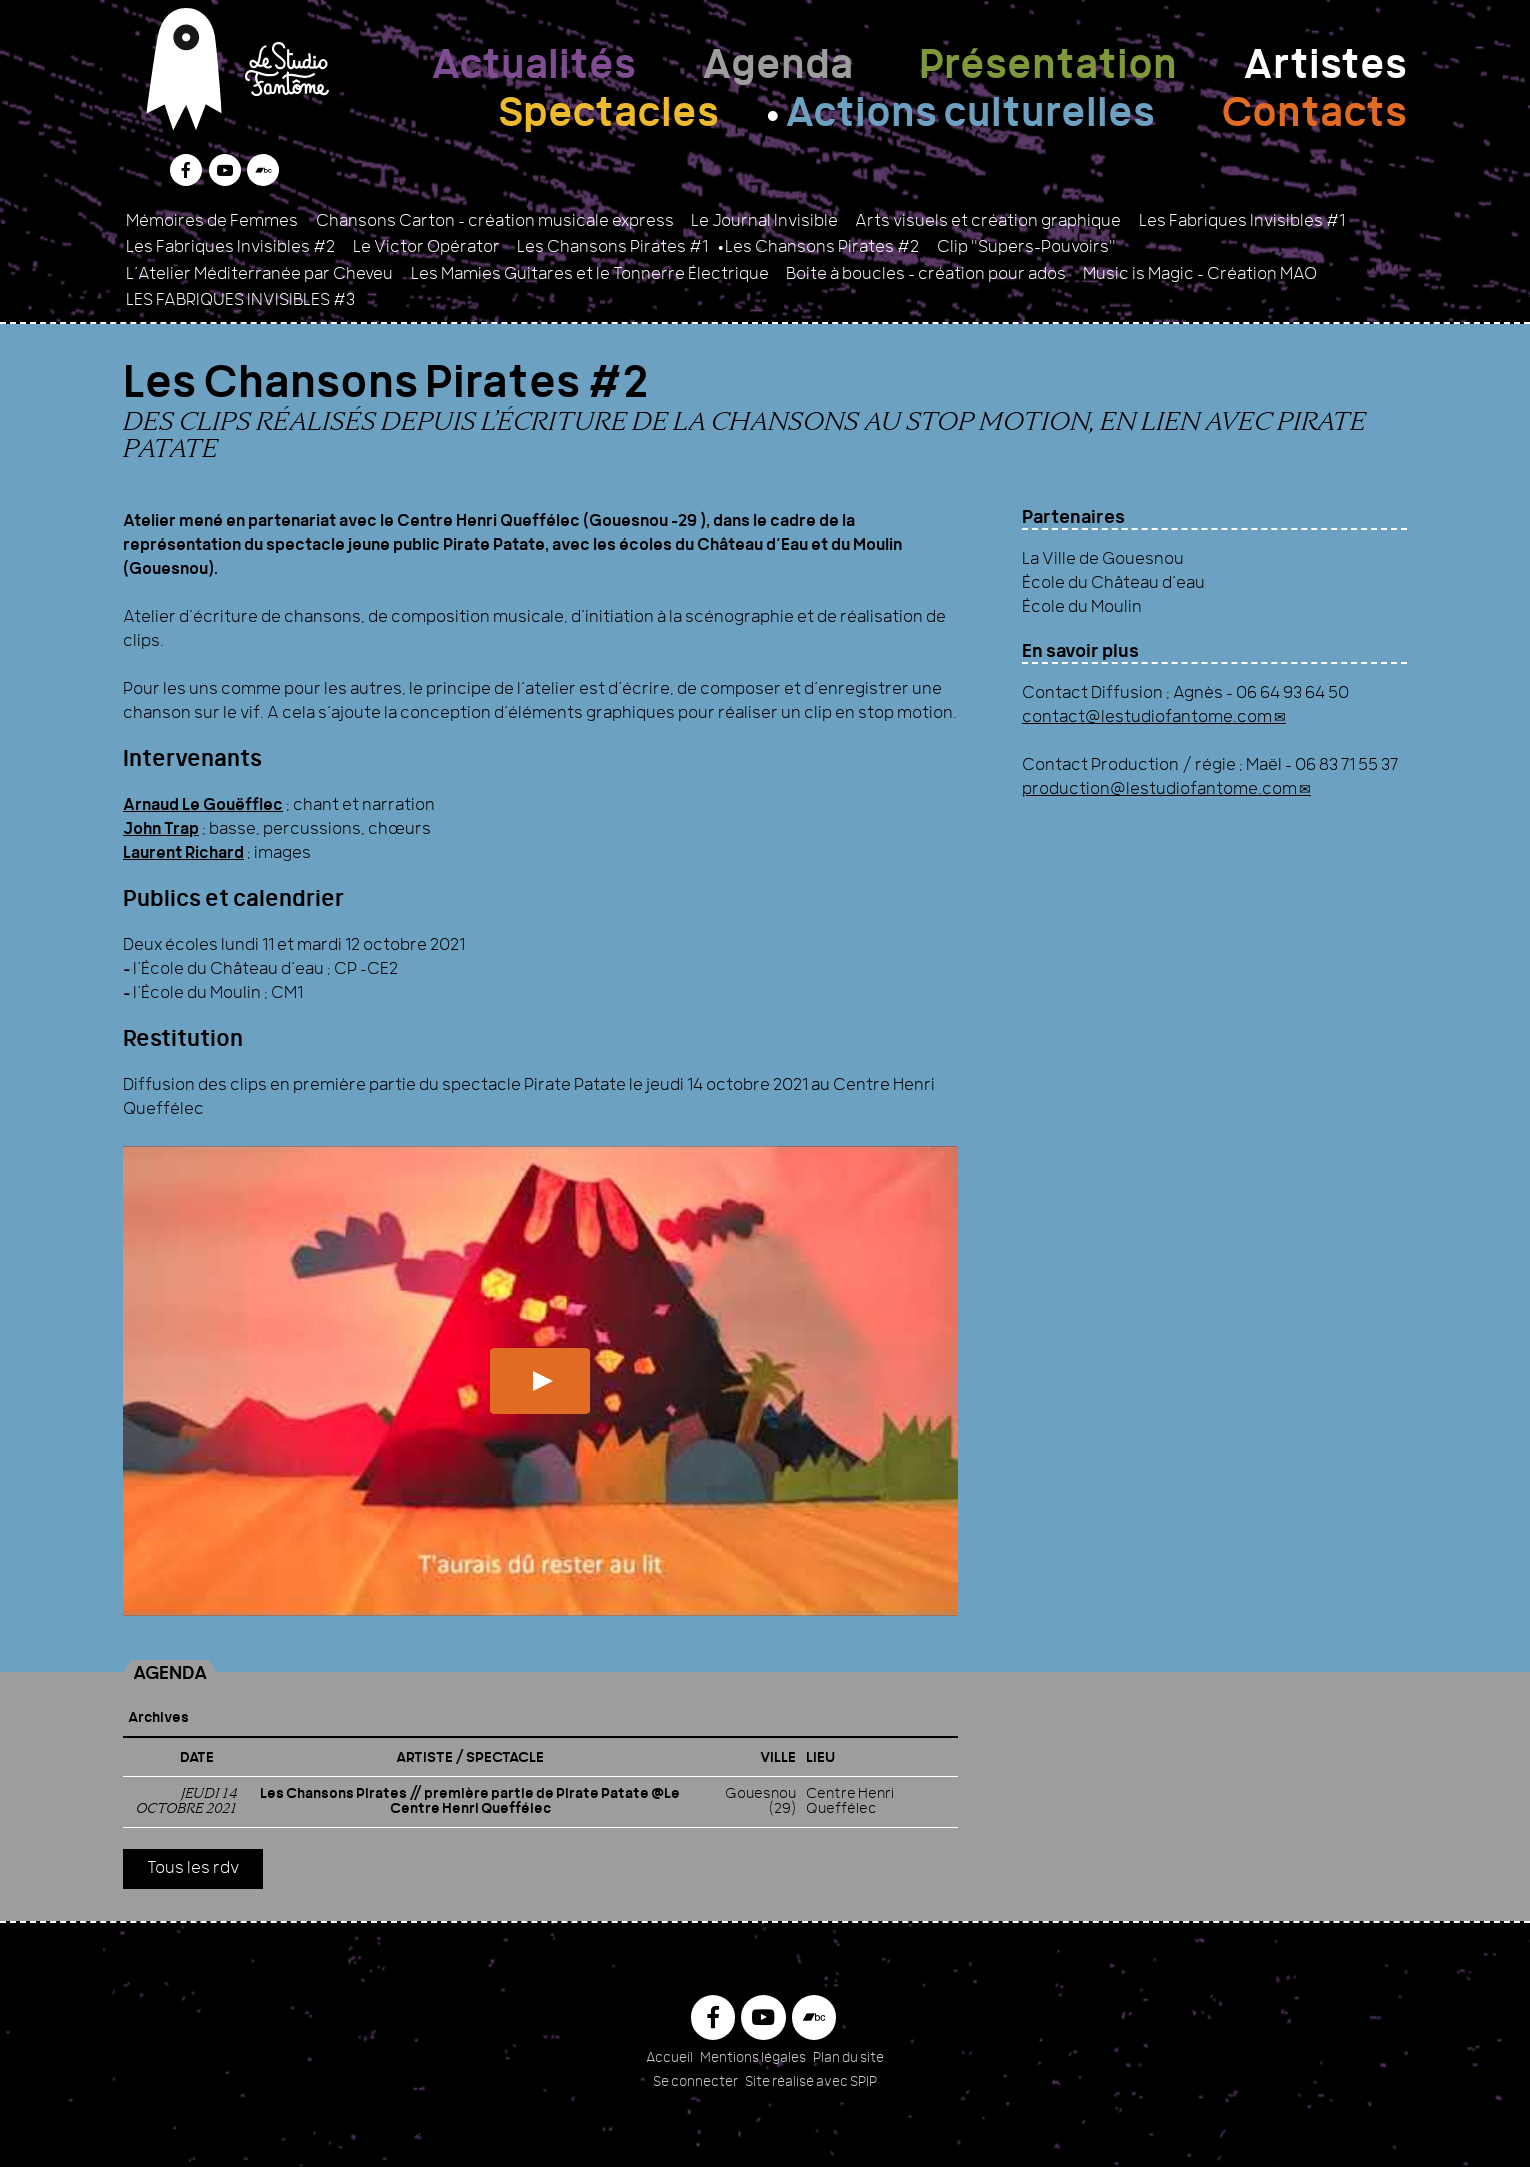 Image resolution: width=1530 pixels, height=2167 pixels. What do you see at coordinates (753, 2058) in the screenshot?
I see `Mentions légales` at bounding box center [753, 2058].